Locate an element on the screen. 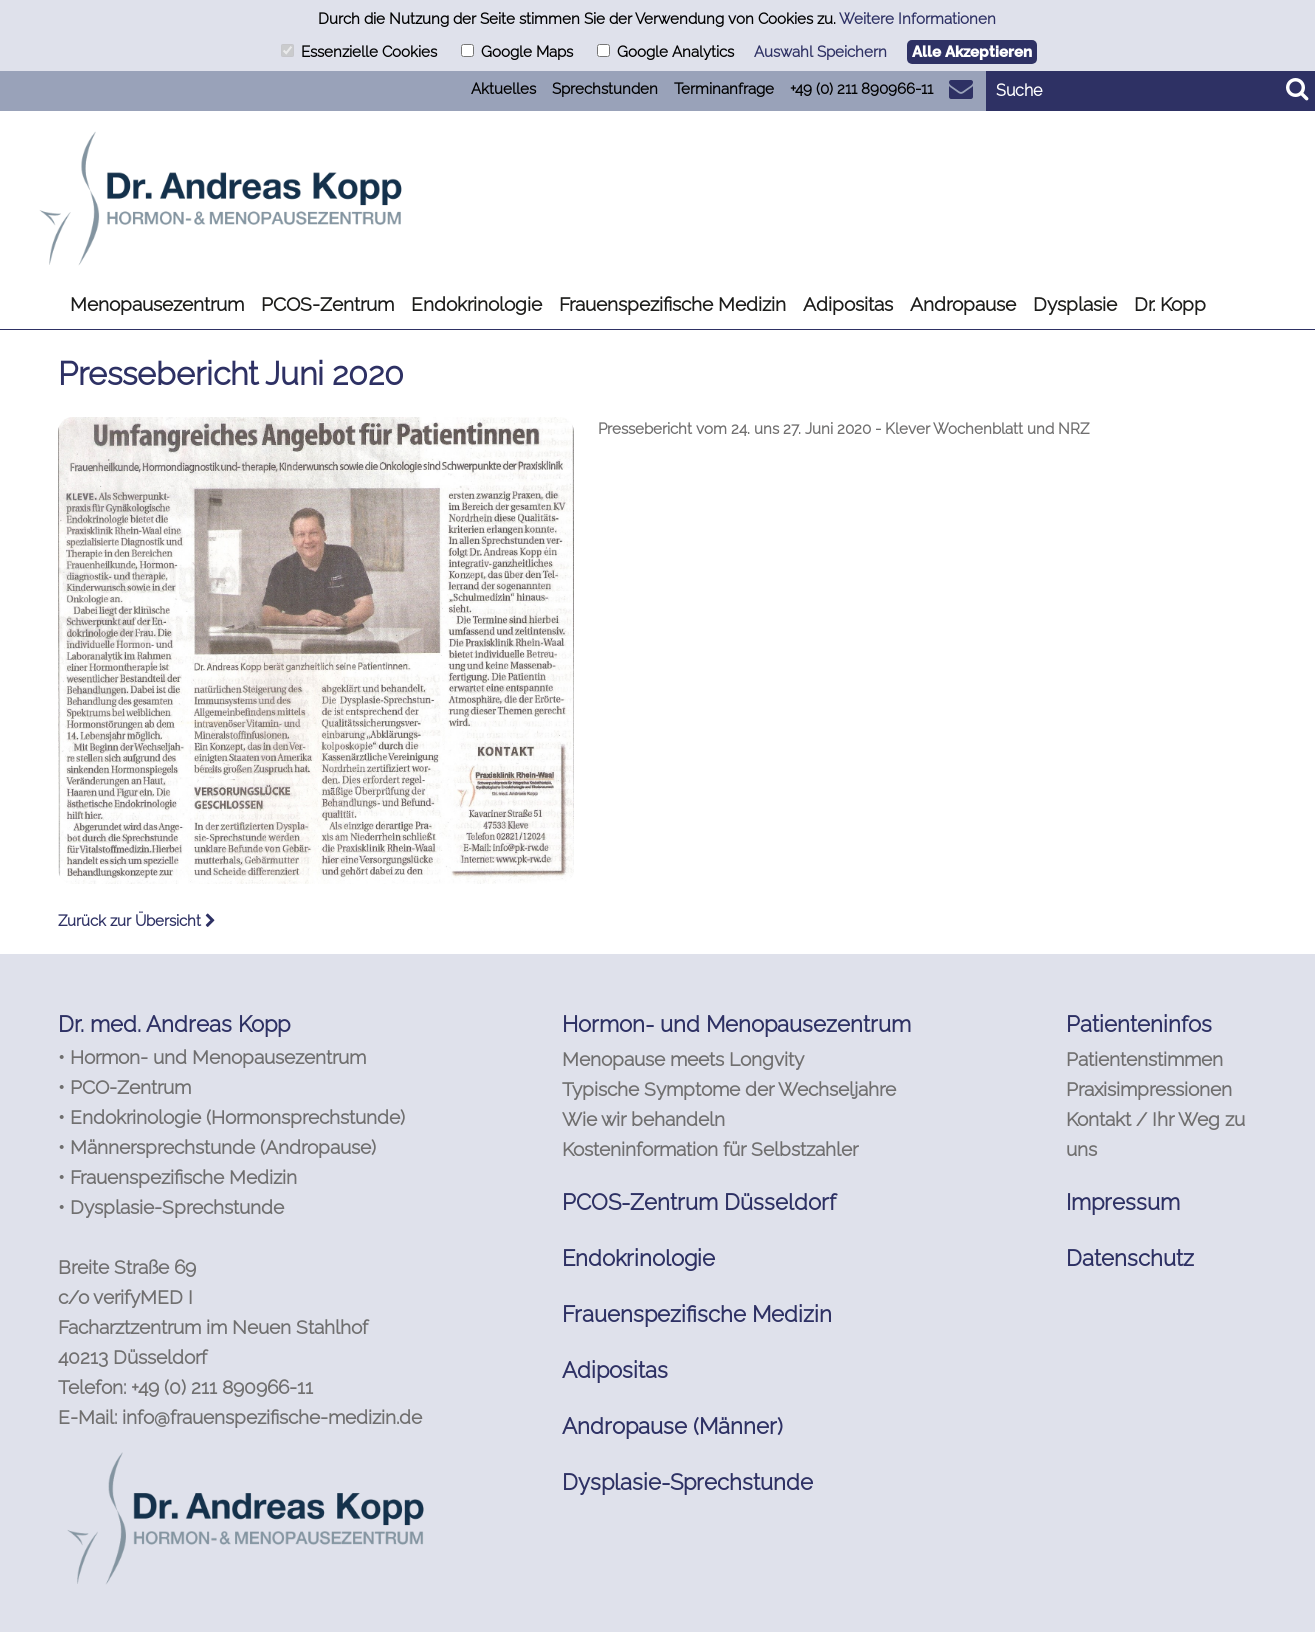 The height and width of the screenshot is (1632, 1315). Terminanfrage is located at coordinates (724, 89).